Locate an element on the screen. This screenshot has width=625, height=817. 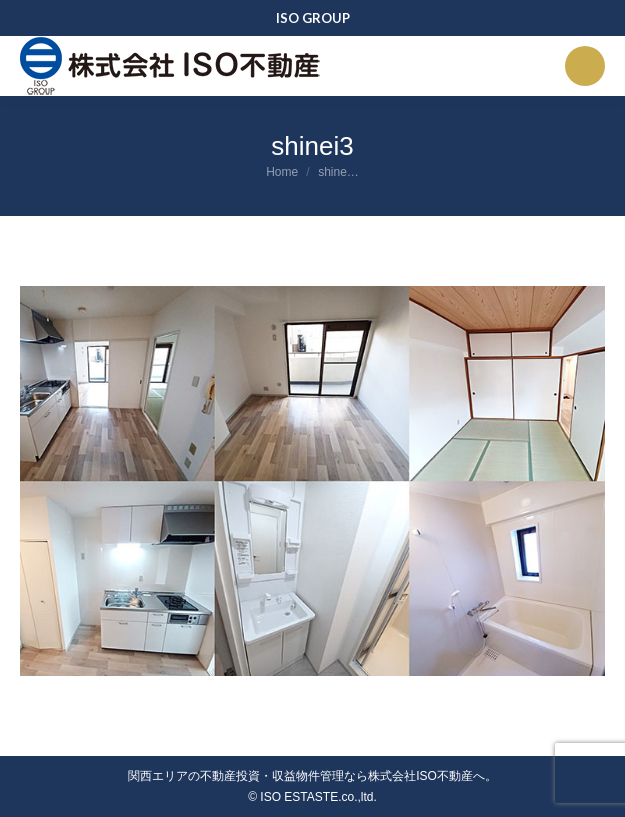
Home is located at coordinates (282, 172).